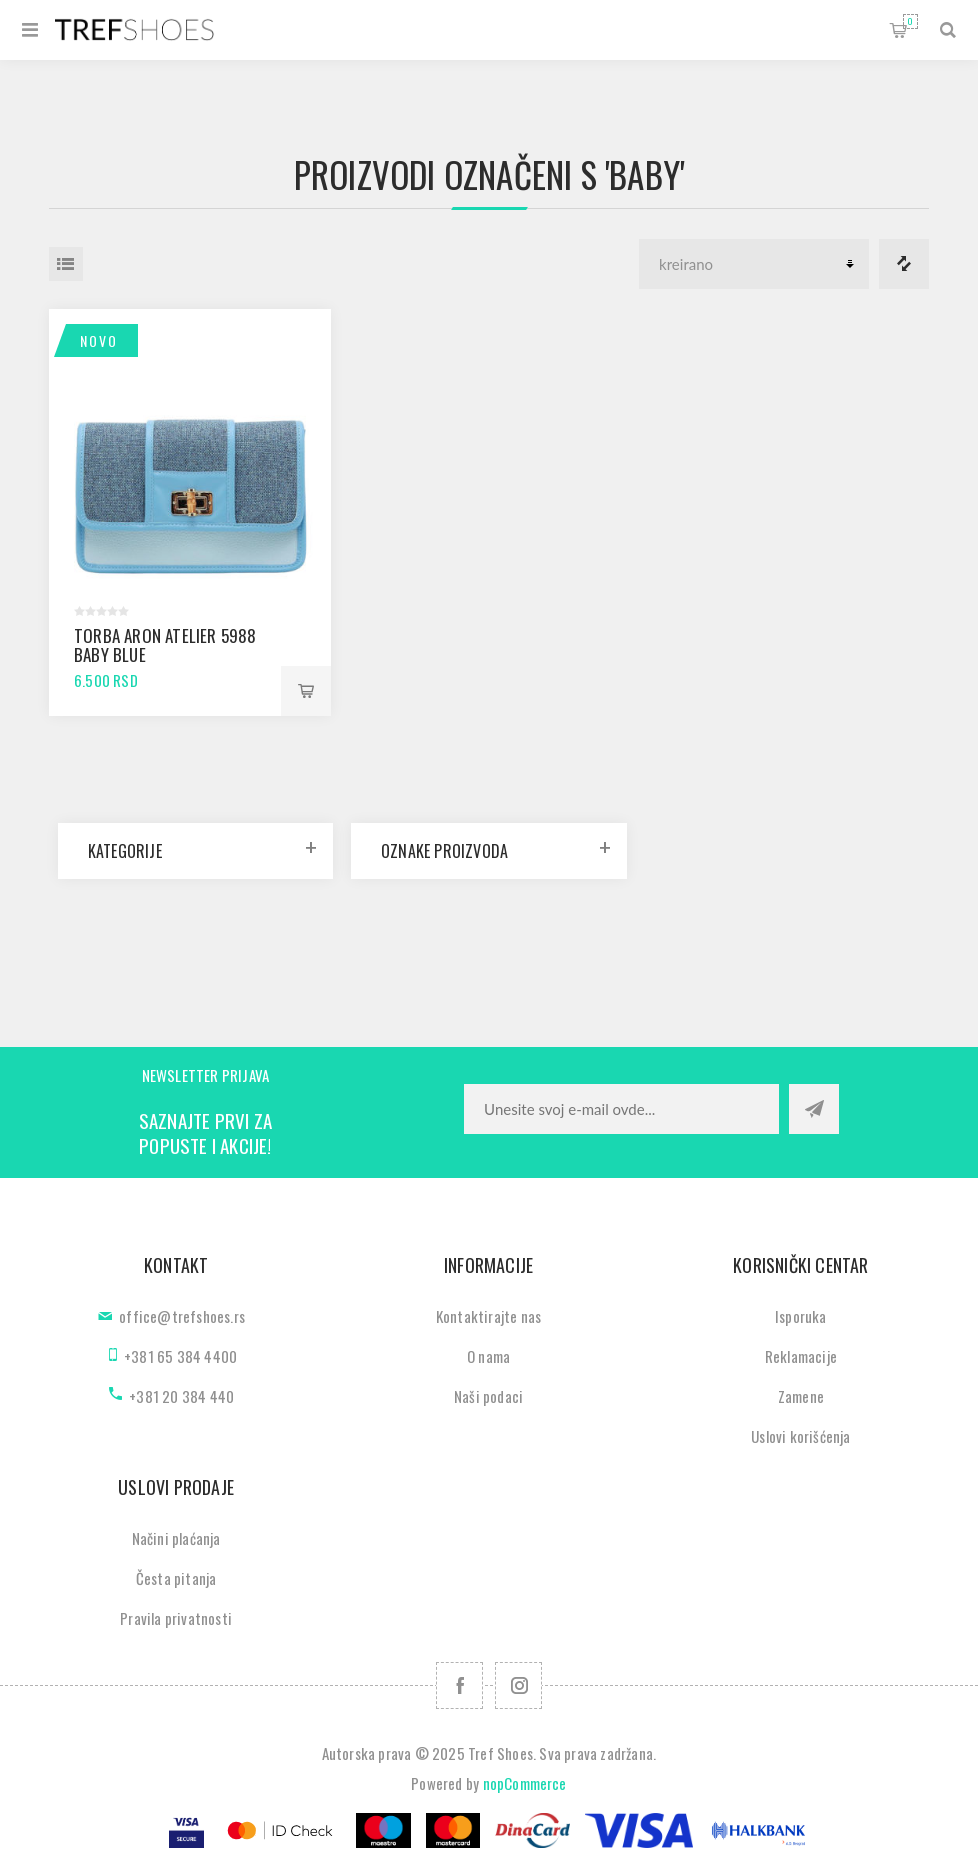  What do you see at coordinates (488, 1356) in the screenshot?
I see `O nama` at bounding box center [488, 1356].